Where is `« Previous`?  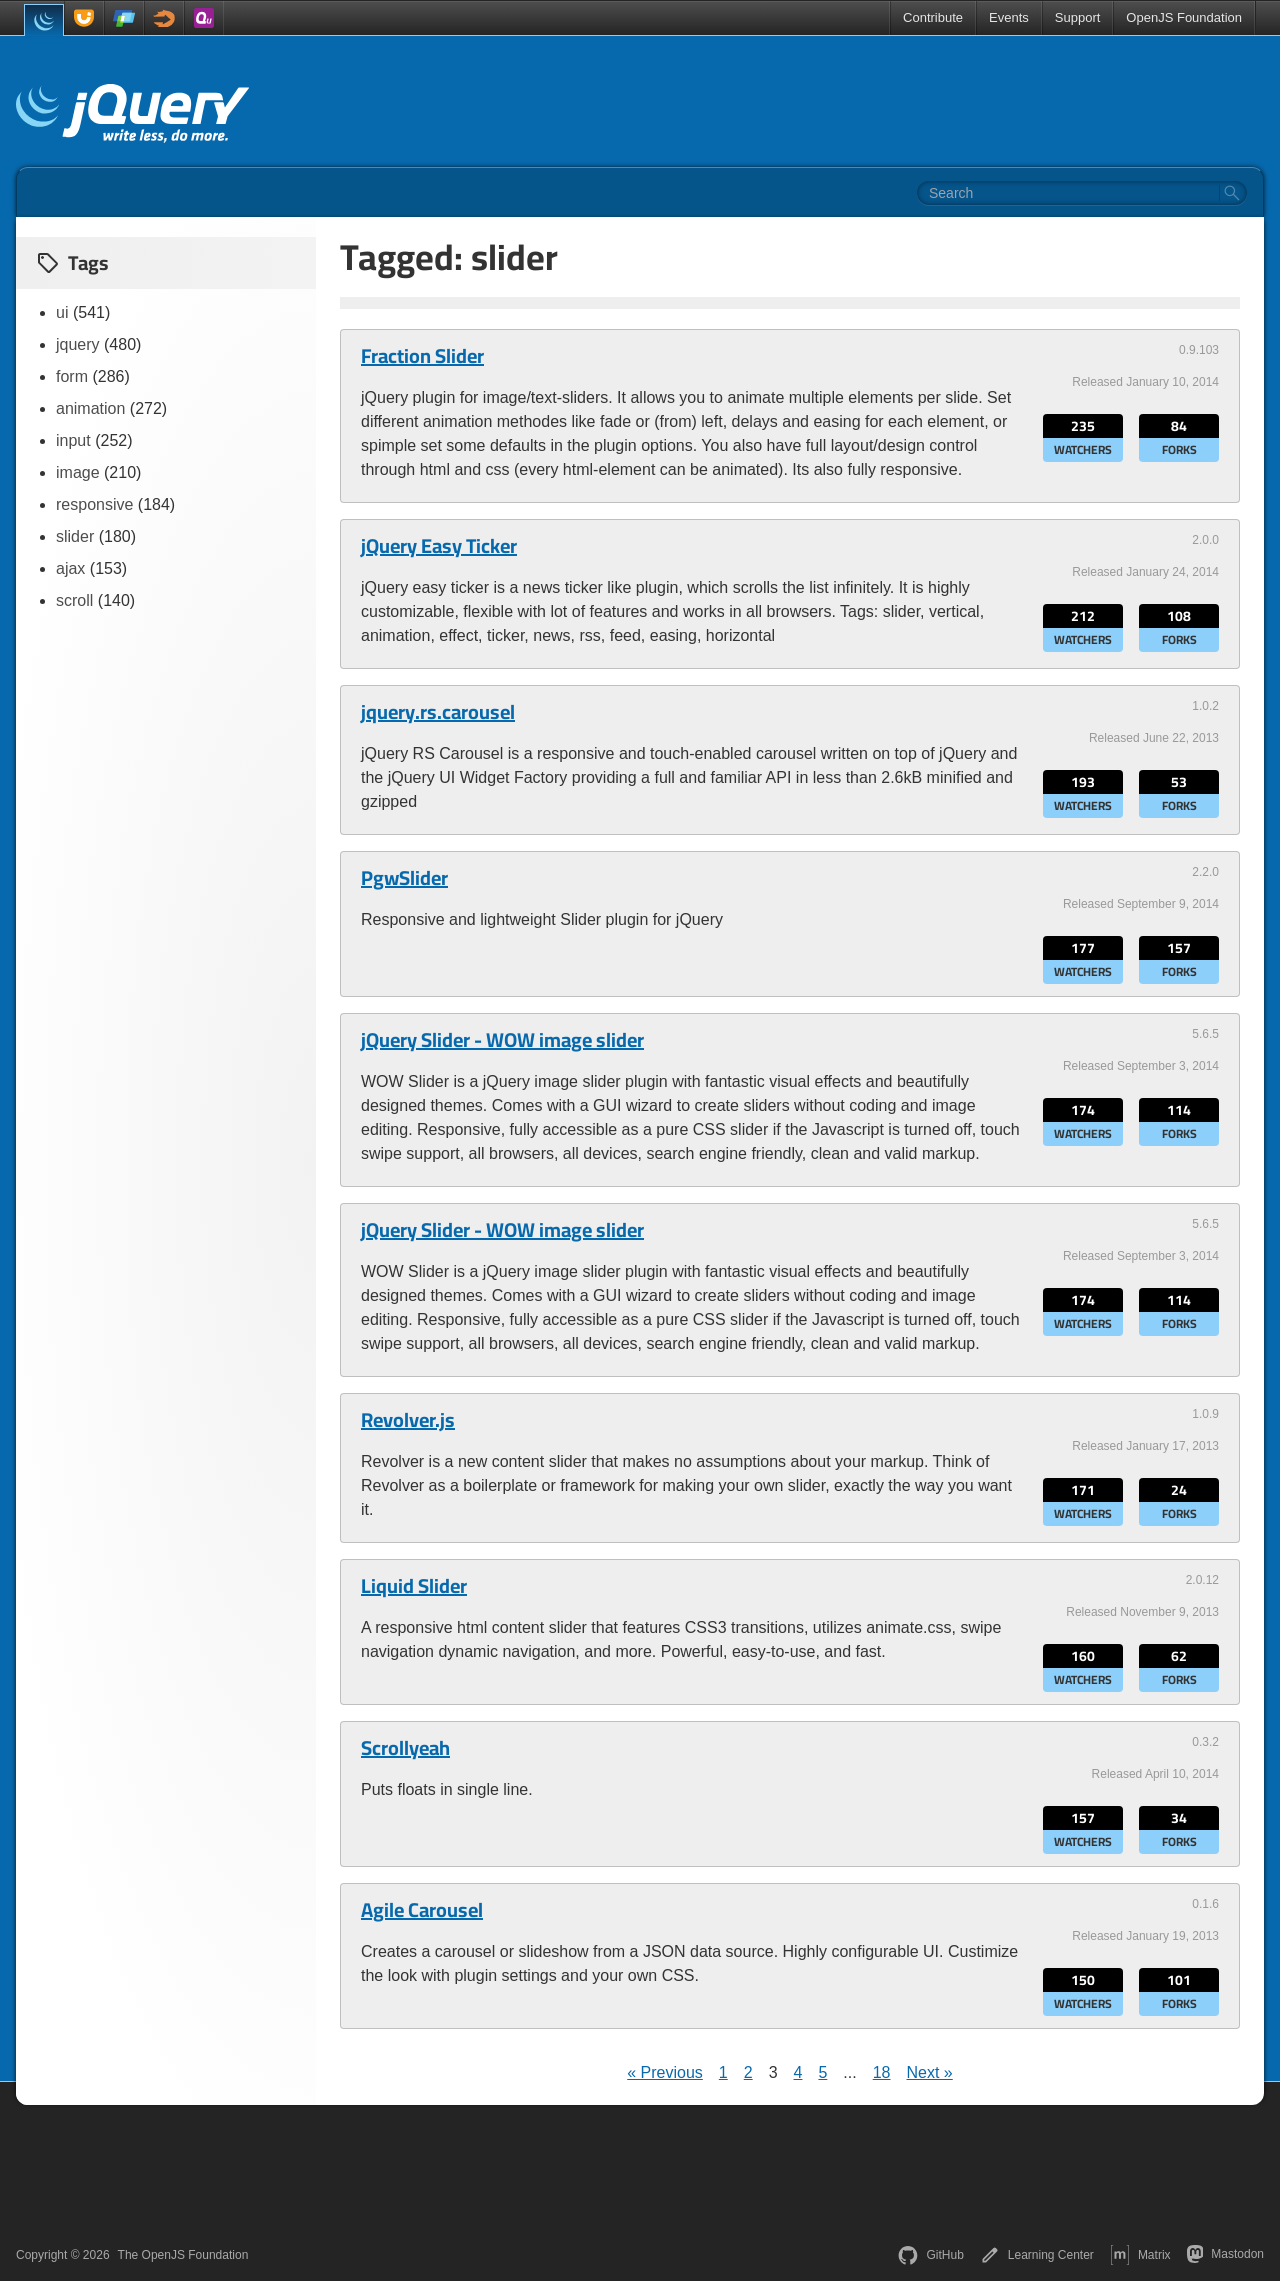
« Previous is located at coordinates (665, 2072).